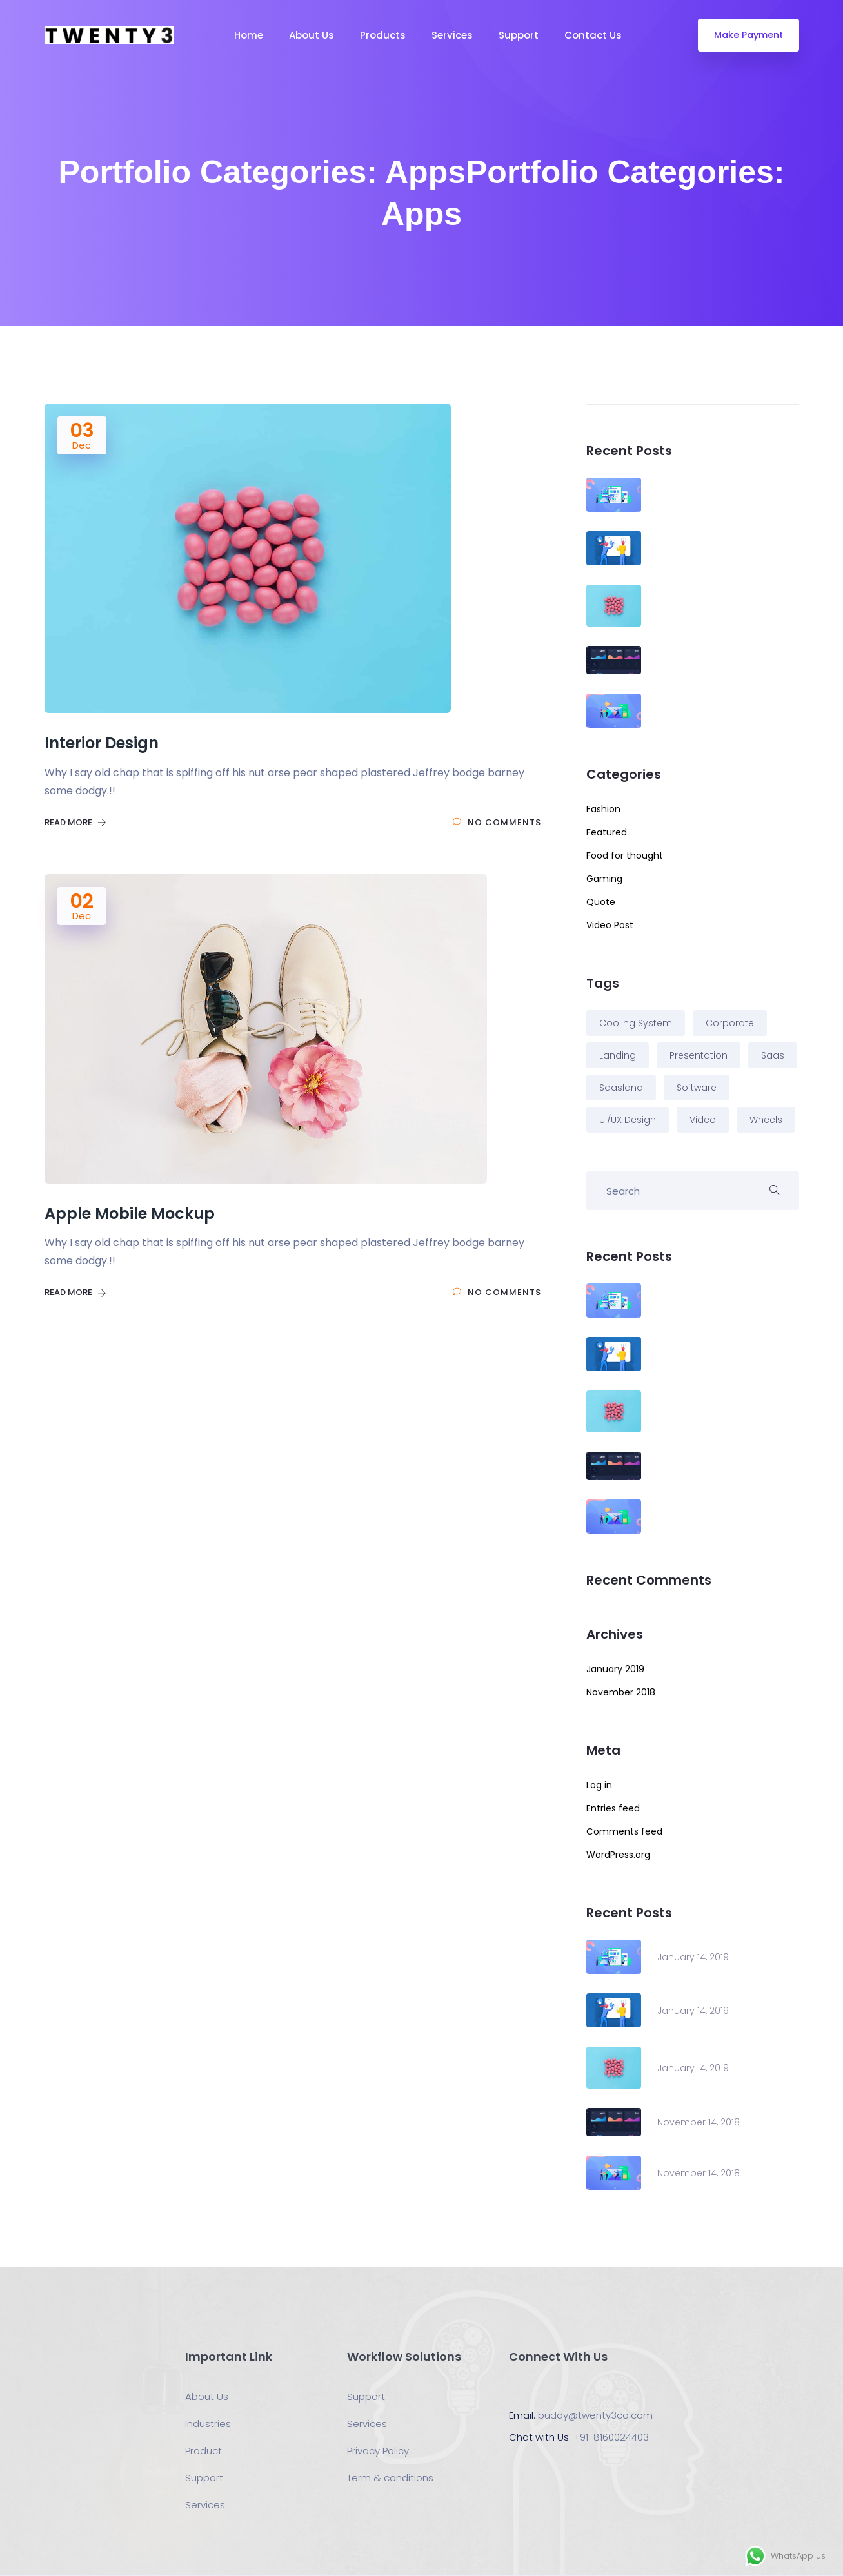 Image resolution: width=843 pixels, height=2576 pixels. I want to click on UI/UX Design [UI/UX Design (2 items)], so click(627, 1119).